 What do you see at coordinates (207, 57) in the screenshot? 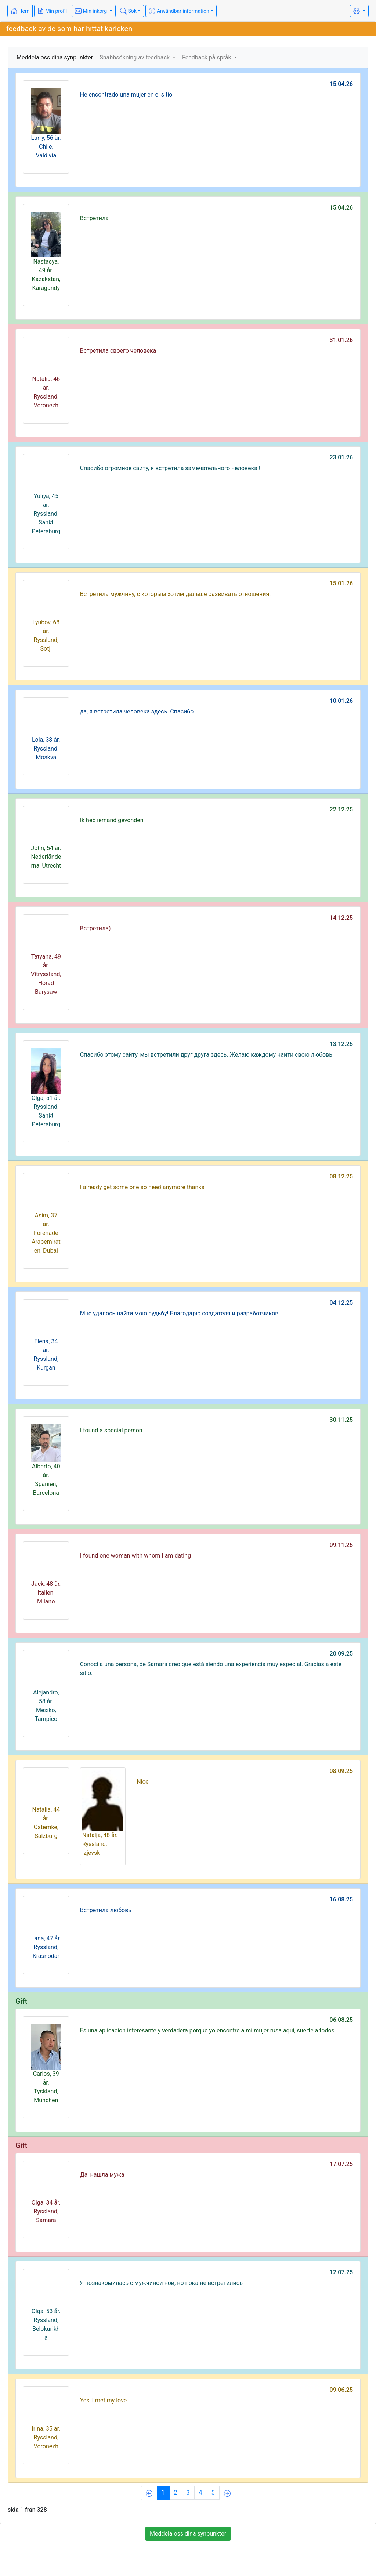
I see `Feedback på språk [button]` at bounding box center [207, 57].